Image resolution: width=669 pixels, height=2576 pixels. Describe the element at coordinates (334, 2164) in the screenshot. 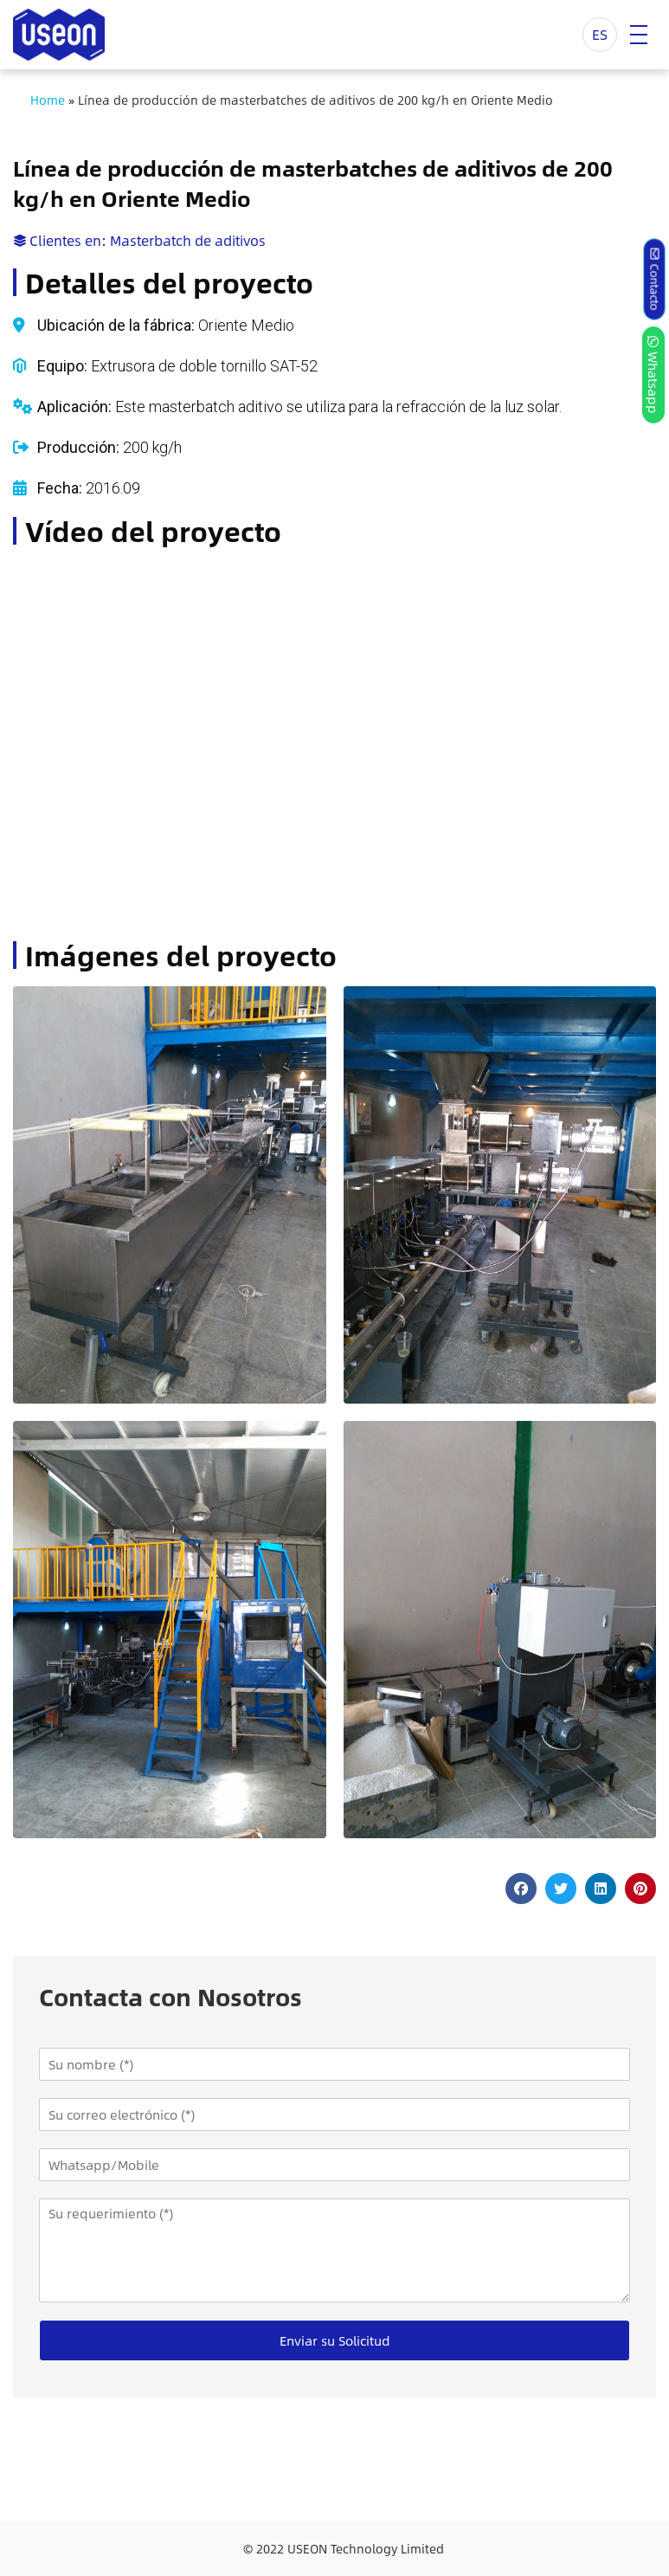

I see `[Whatsapp/Mobile]` at that location.